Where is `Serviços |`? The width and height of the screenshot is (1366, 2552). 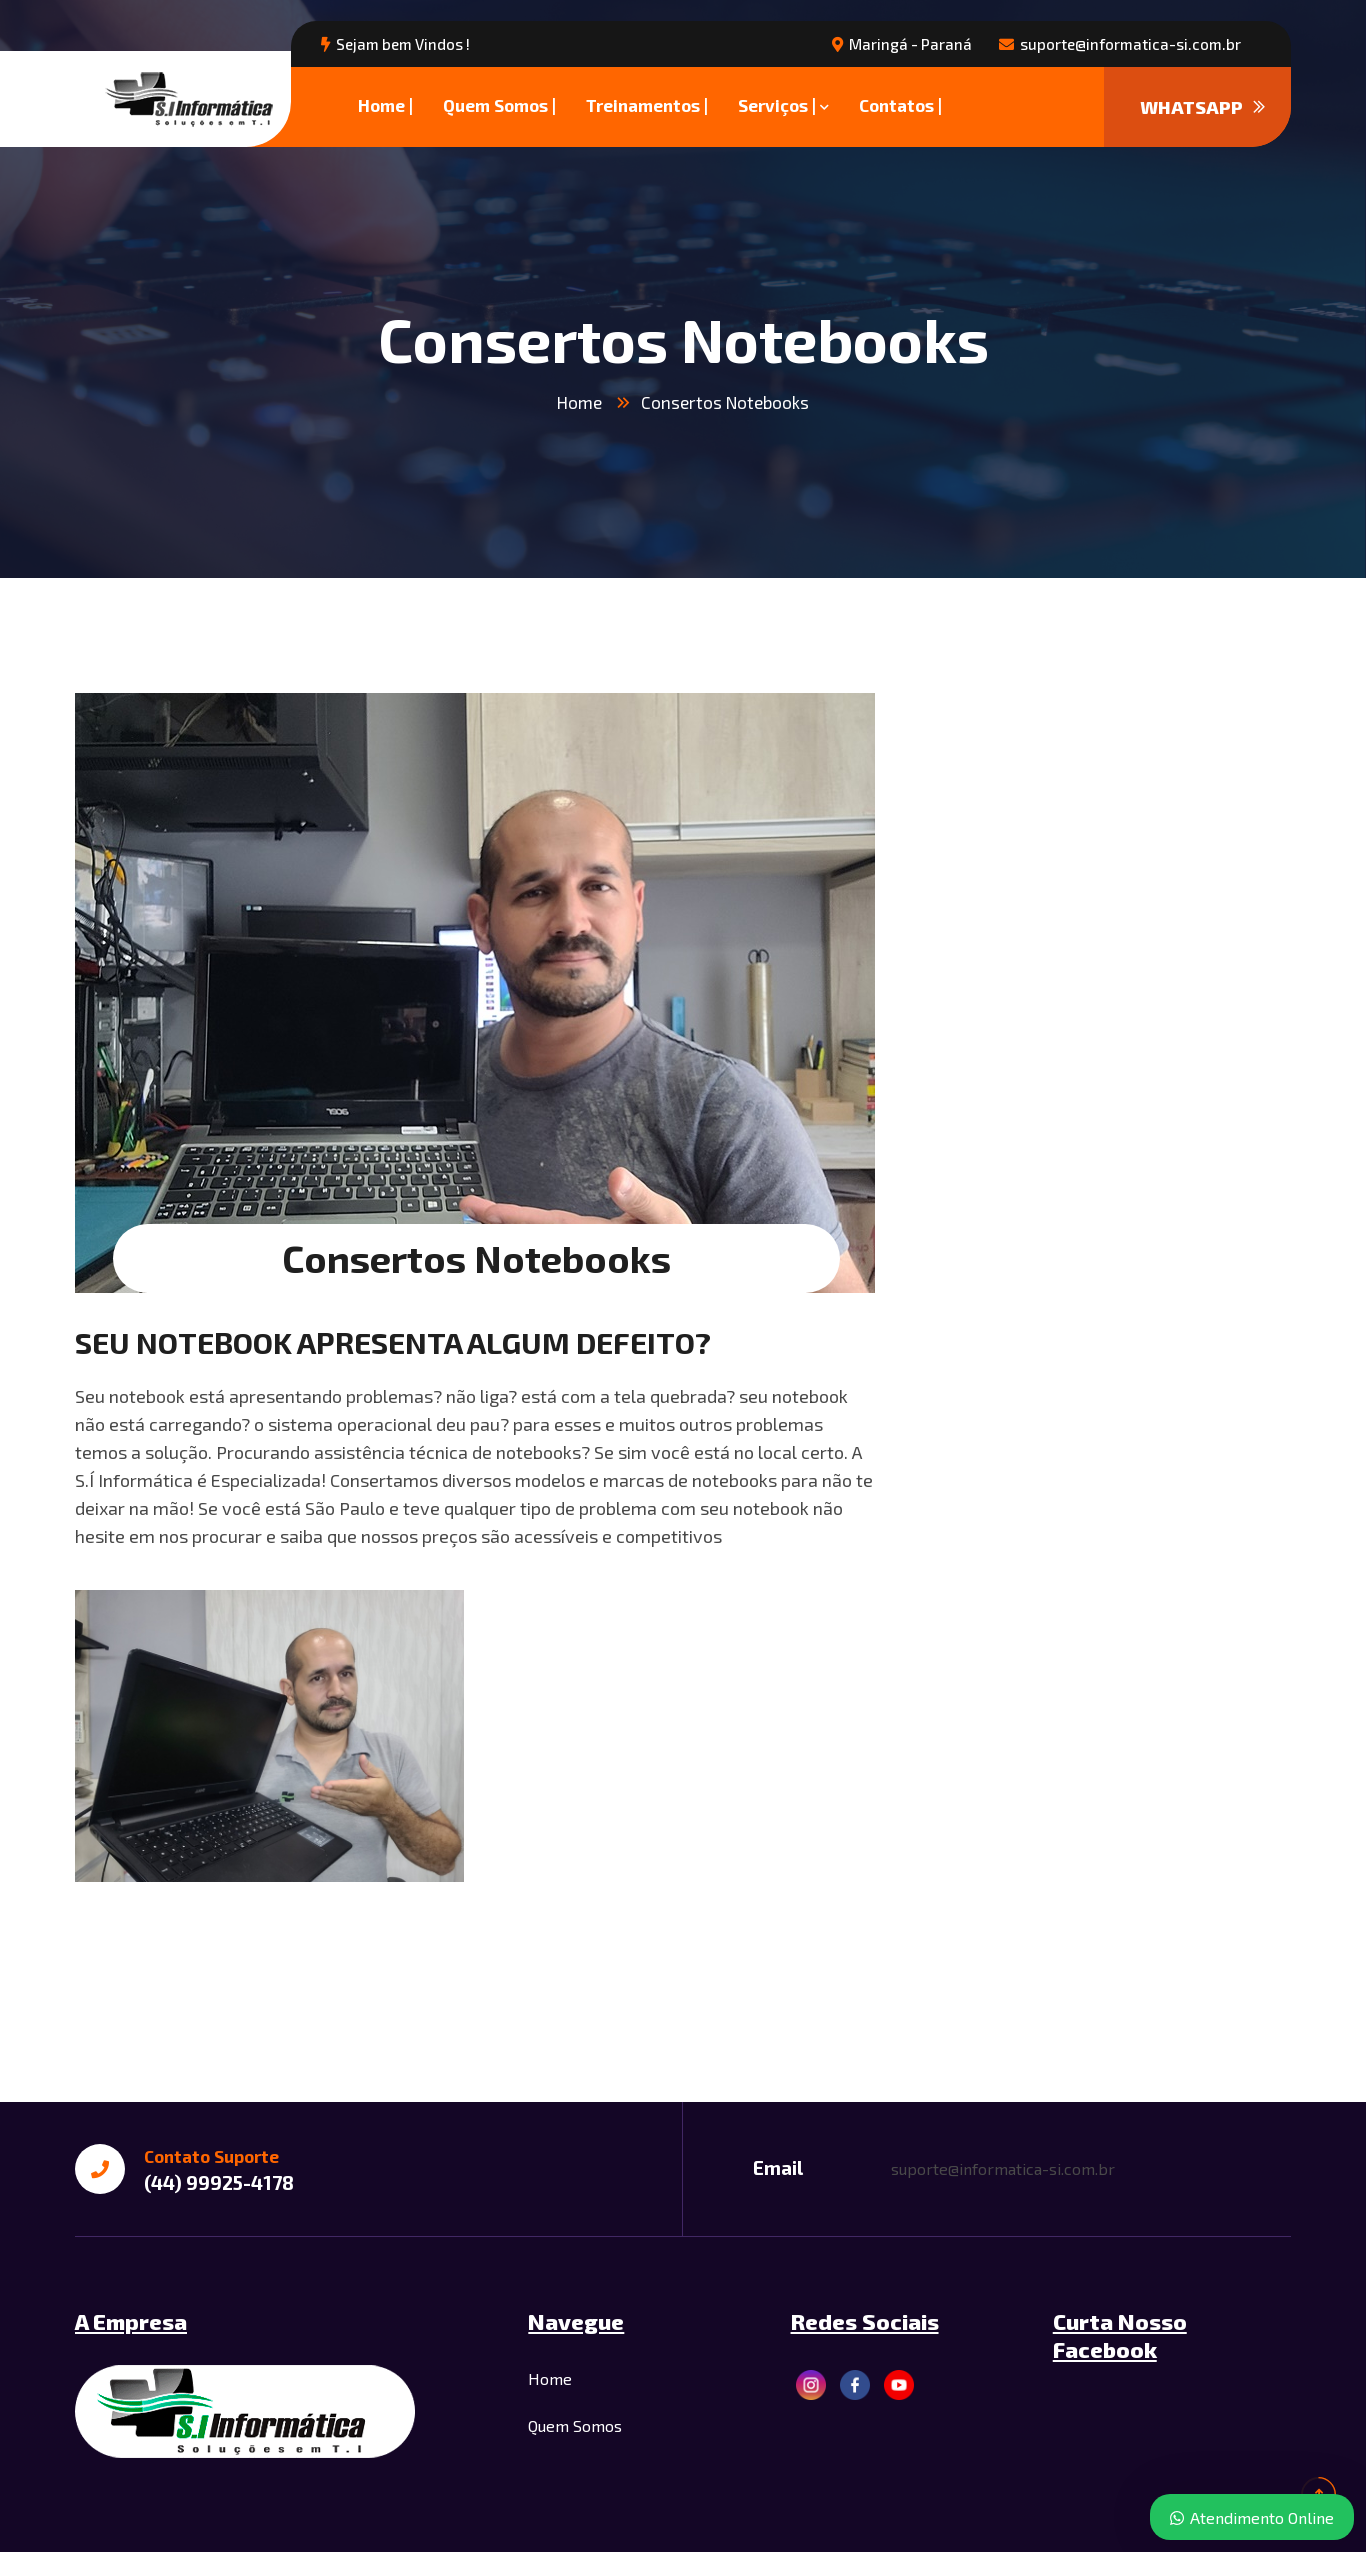 Serviços | is located at coordinates (777, 105).